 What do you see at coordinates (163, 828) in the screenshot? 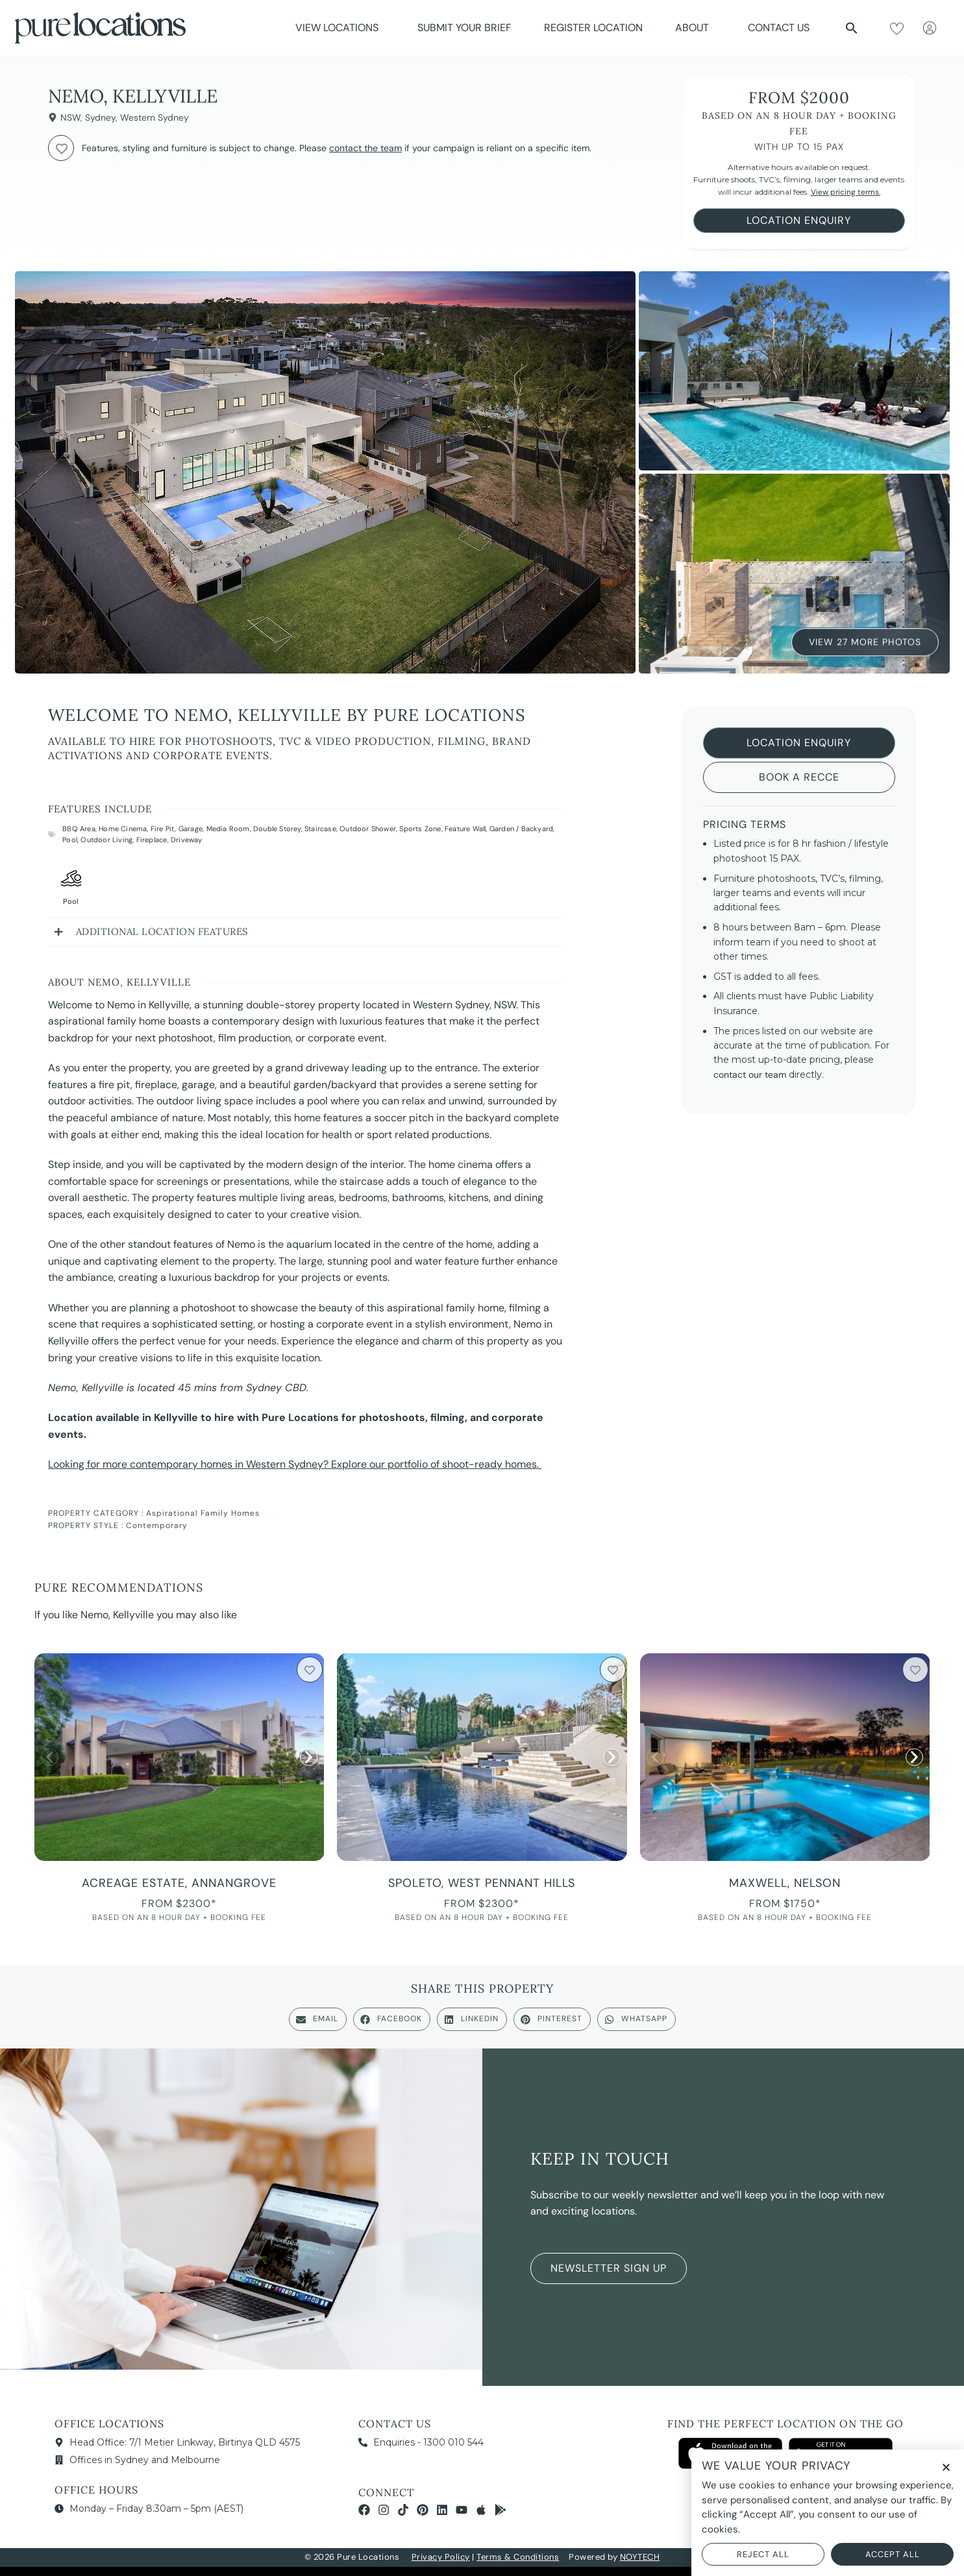
I see `Fire Pit` at bounding box center [163, 828].